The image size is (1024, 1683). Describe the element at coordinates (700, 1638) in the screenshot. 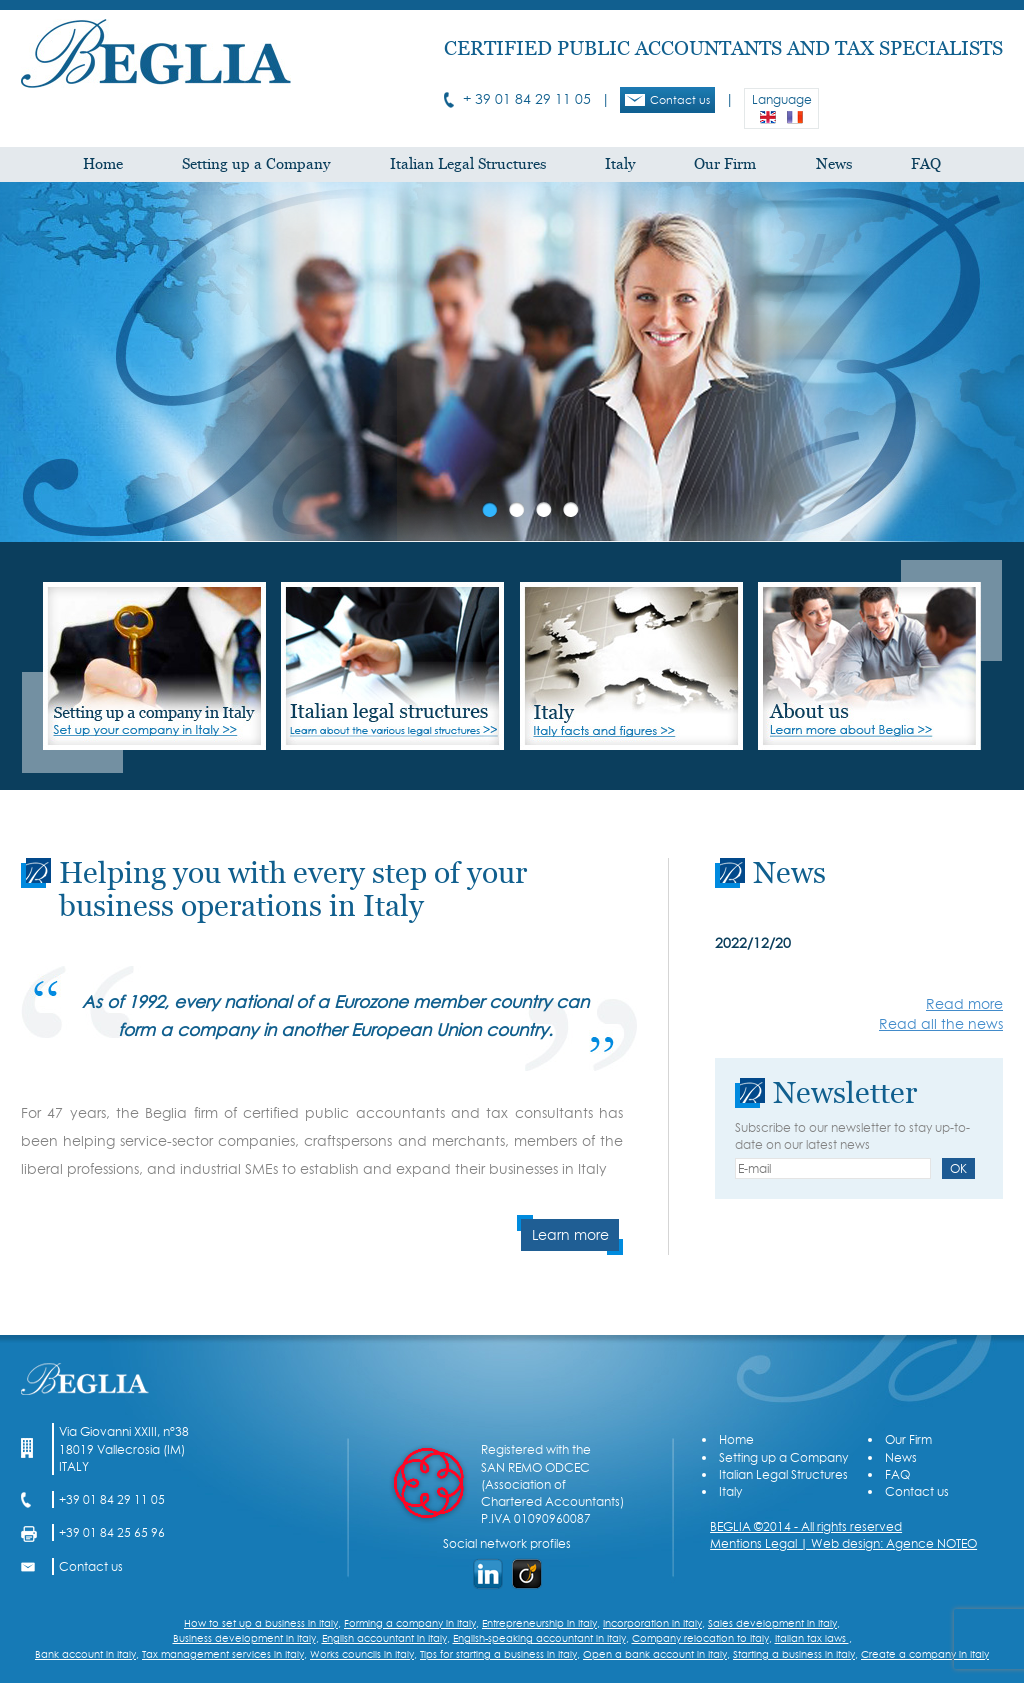

I see `Company relocation to Italy` at that location.